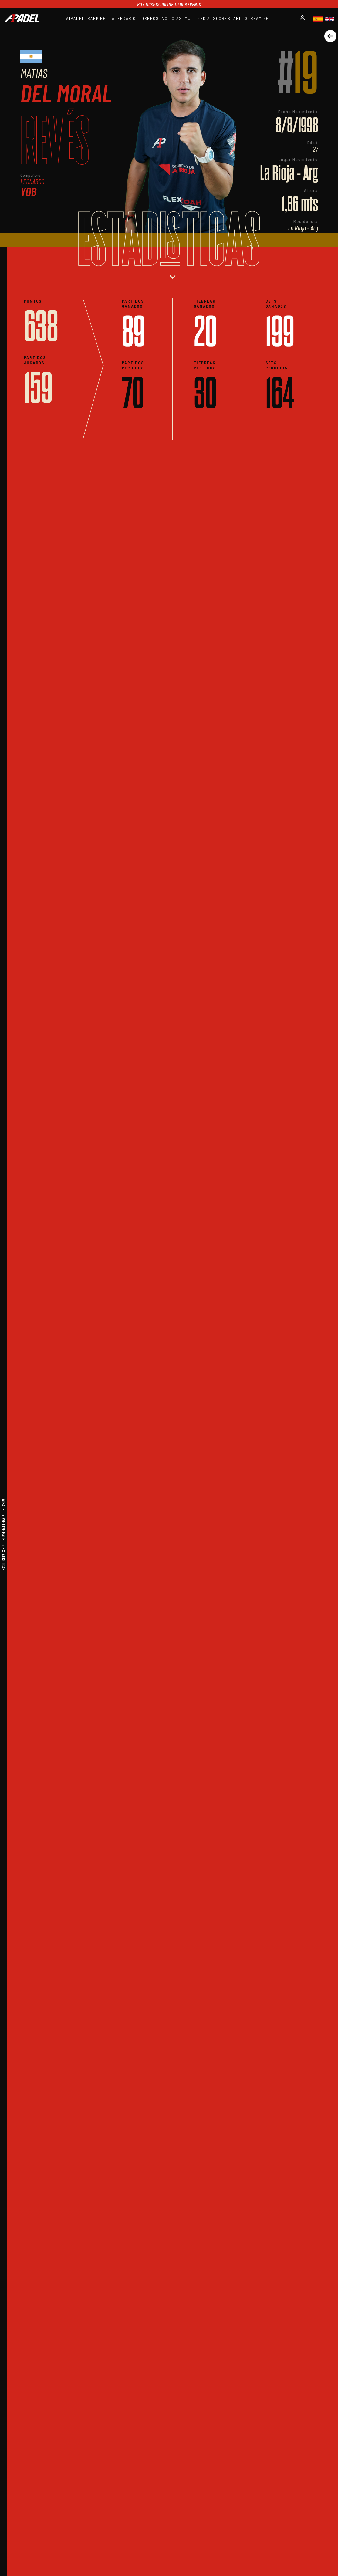 The height and width of the screenshot is (2576, 338). Describe the element at coordinates (149, 18) in the screenshot. I see `TORNEOS` at that location.